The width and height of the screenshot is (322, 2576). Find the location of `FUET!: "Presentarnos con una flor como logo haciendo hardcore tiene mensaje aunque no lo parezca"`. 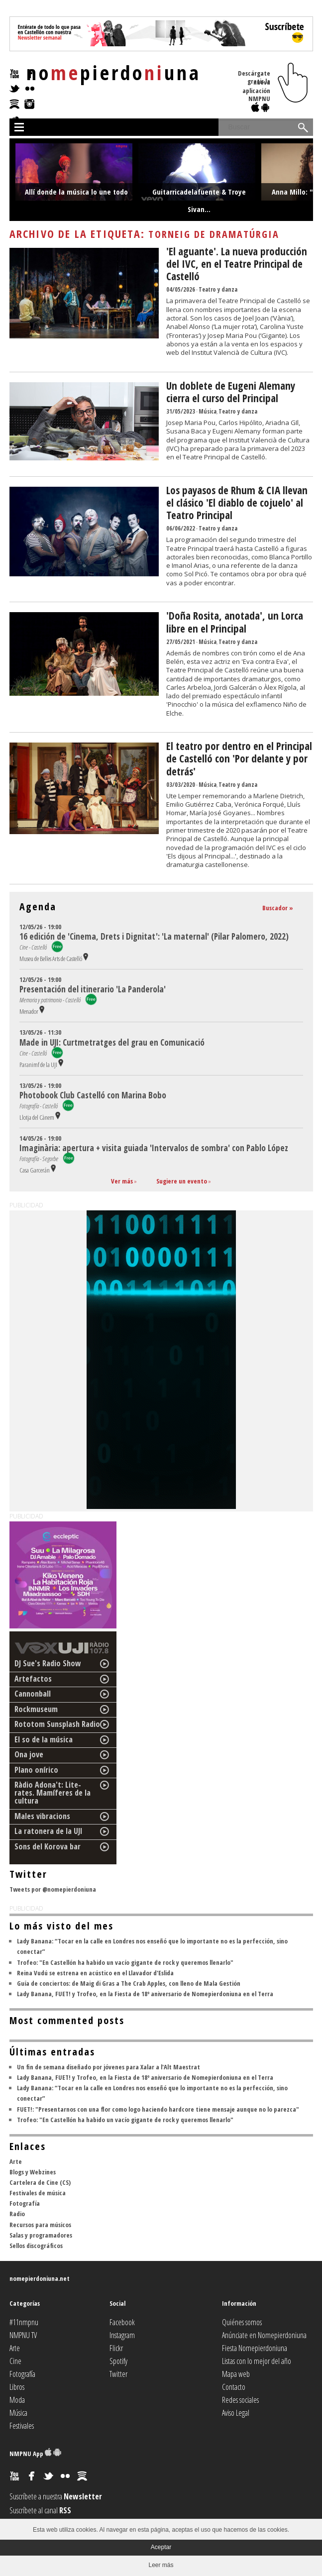

FUET!: "Presentarnos con una flor como logo haciendo hardcore tiene mensaje aunque no lo parezca" is located at coordinates (158, 2109).